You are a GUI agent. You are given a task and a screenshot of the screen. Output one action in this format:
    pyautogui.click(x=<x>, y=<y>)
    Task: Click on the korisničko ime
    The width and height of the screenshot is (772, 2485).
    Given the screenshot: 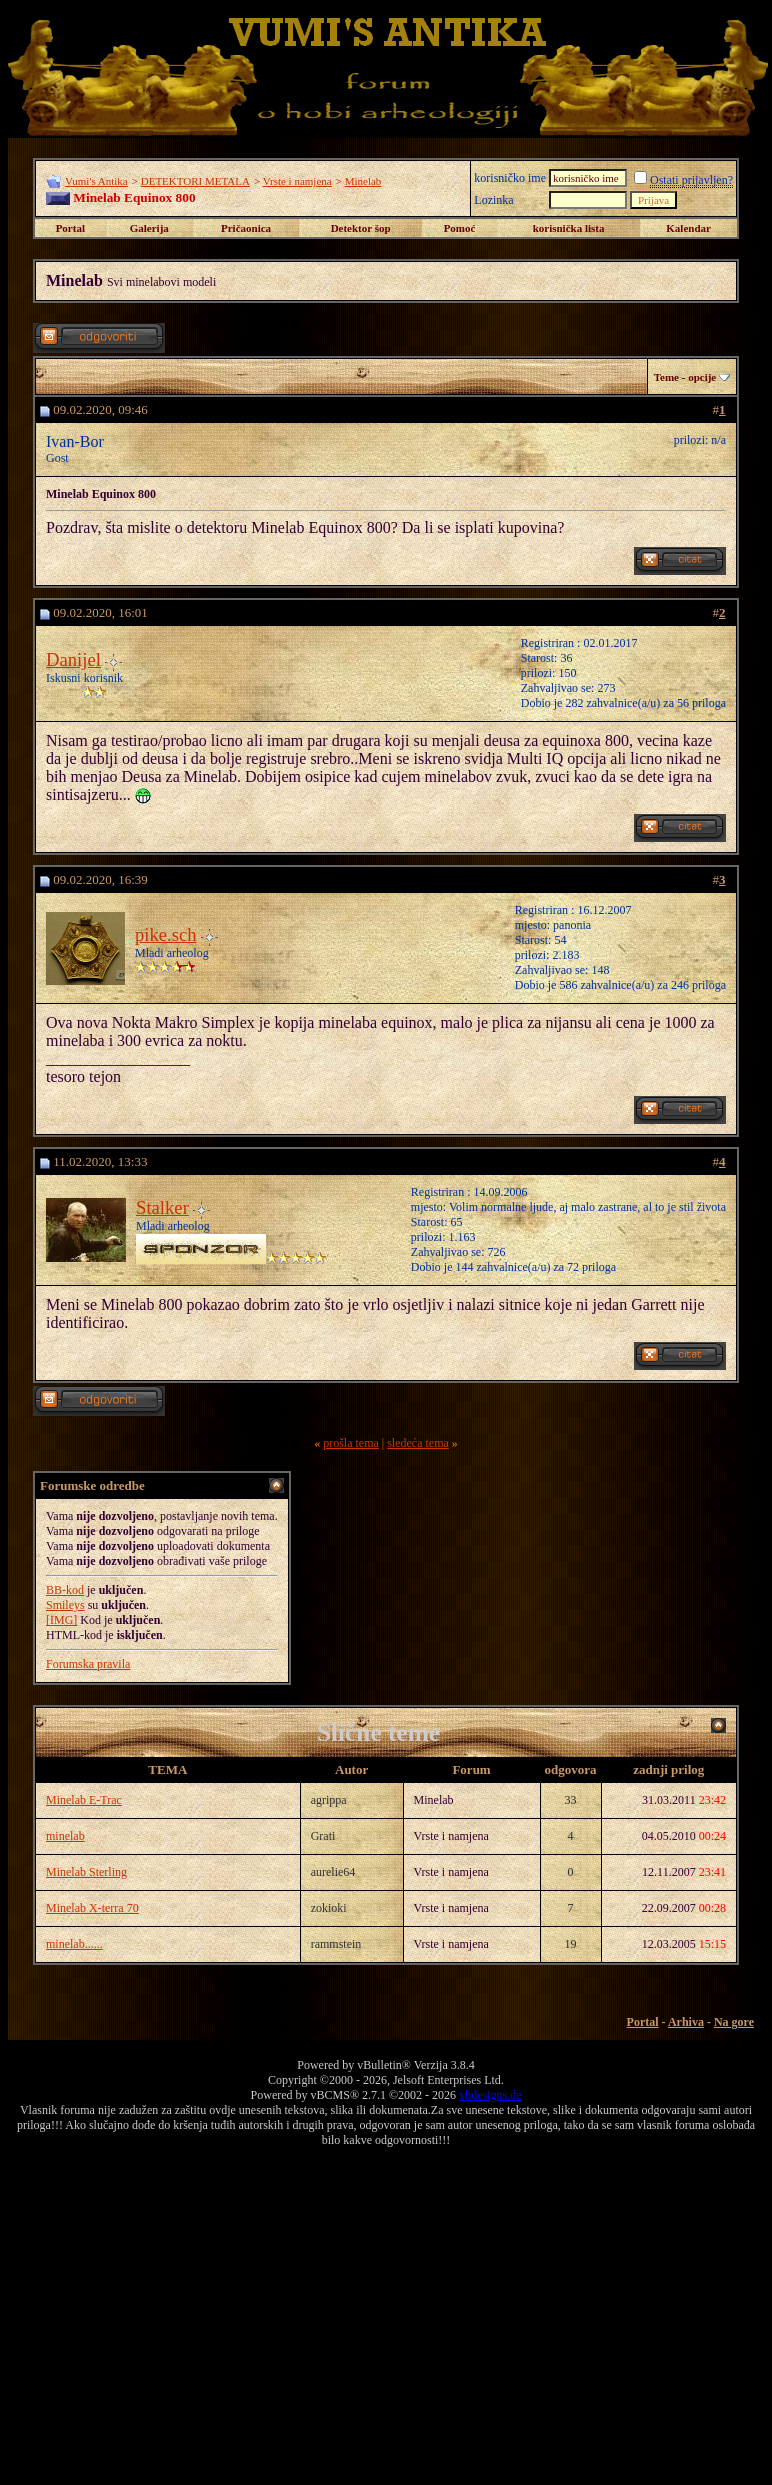 What is the action you would take?
    pyautogui.click(x=510, y=178)
    